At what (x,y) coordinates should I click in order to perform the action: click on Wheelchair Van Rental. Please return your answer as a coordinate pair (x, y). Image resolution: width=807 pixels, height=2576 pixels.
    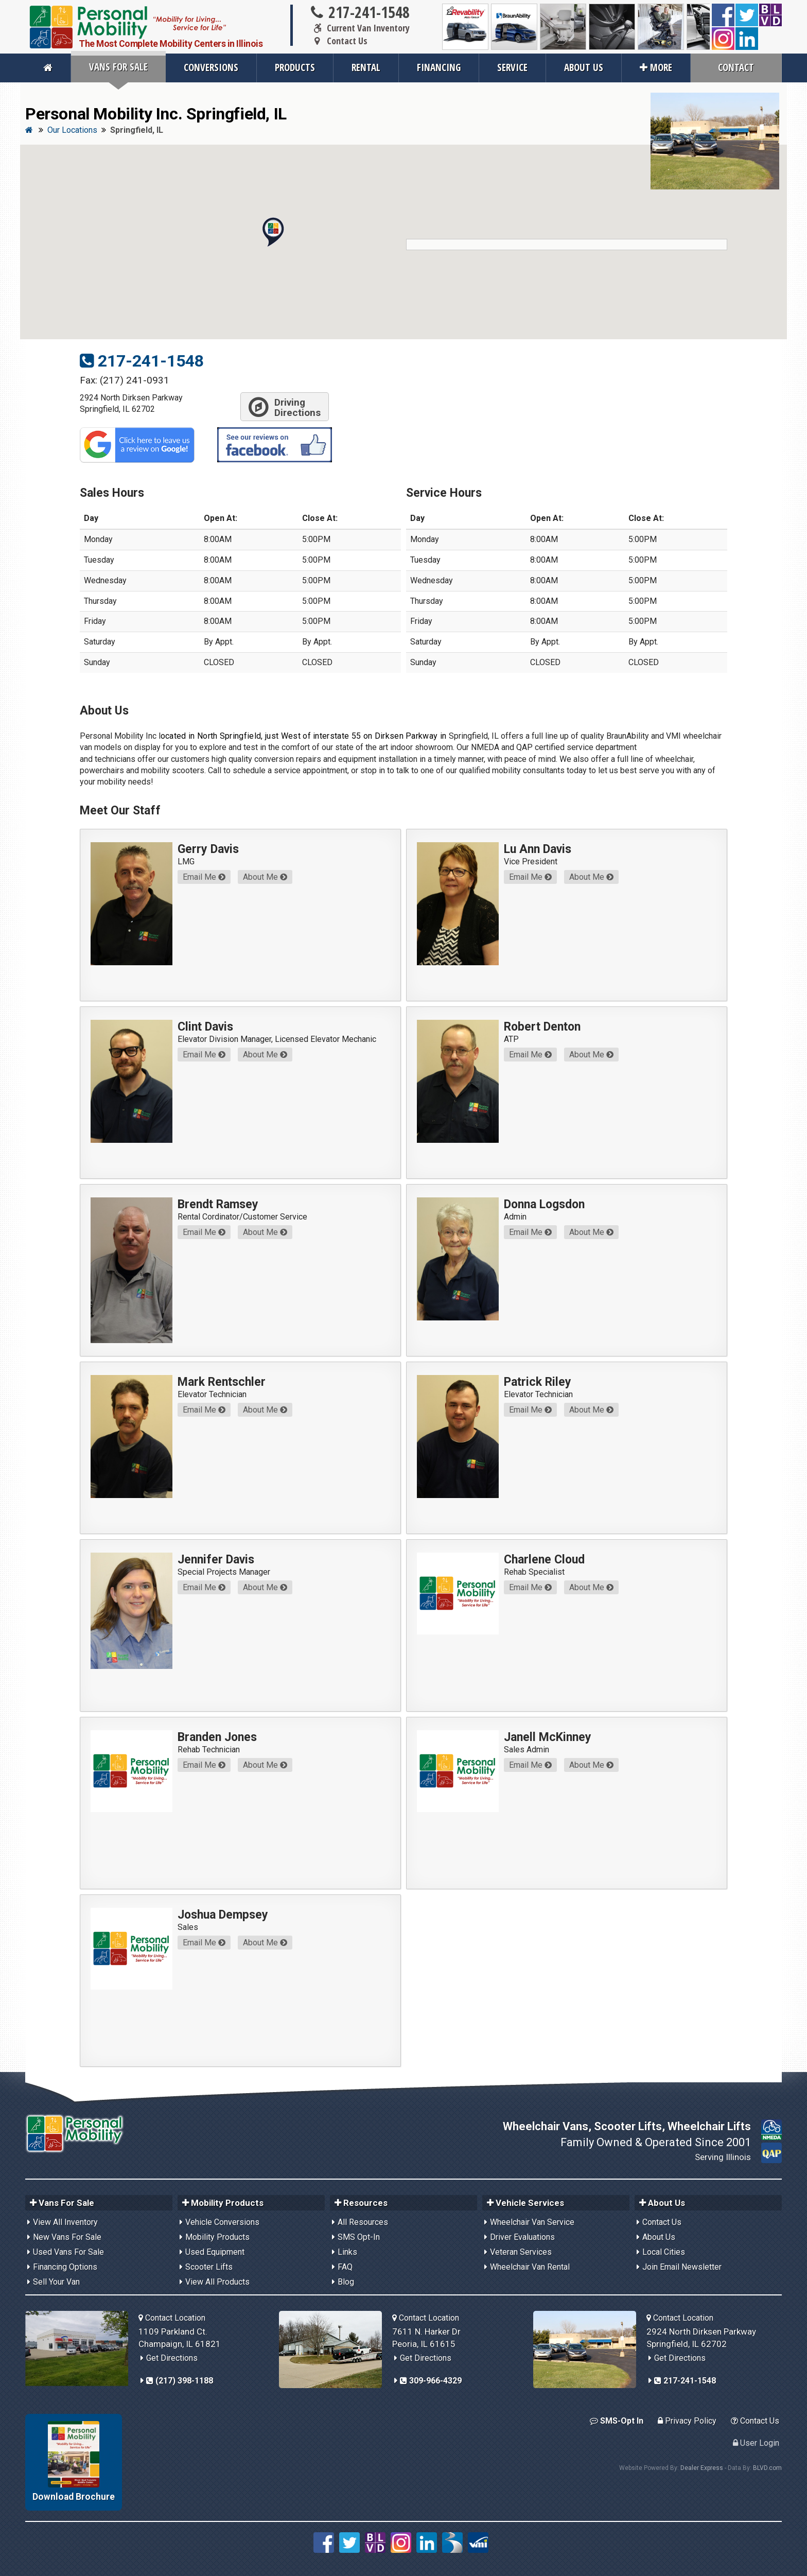
    Looking at the image, I should click on (530, 2267).